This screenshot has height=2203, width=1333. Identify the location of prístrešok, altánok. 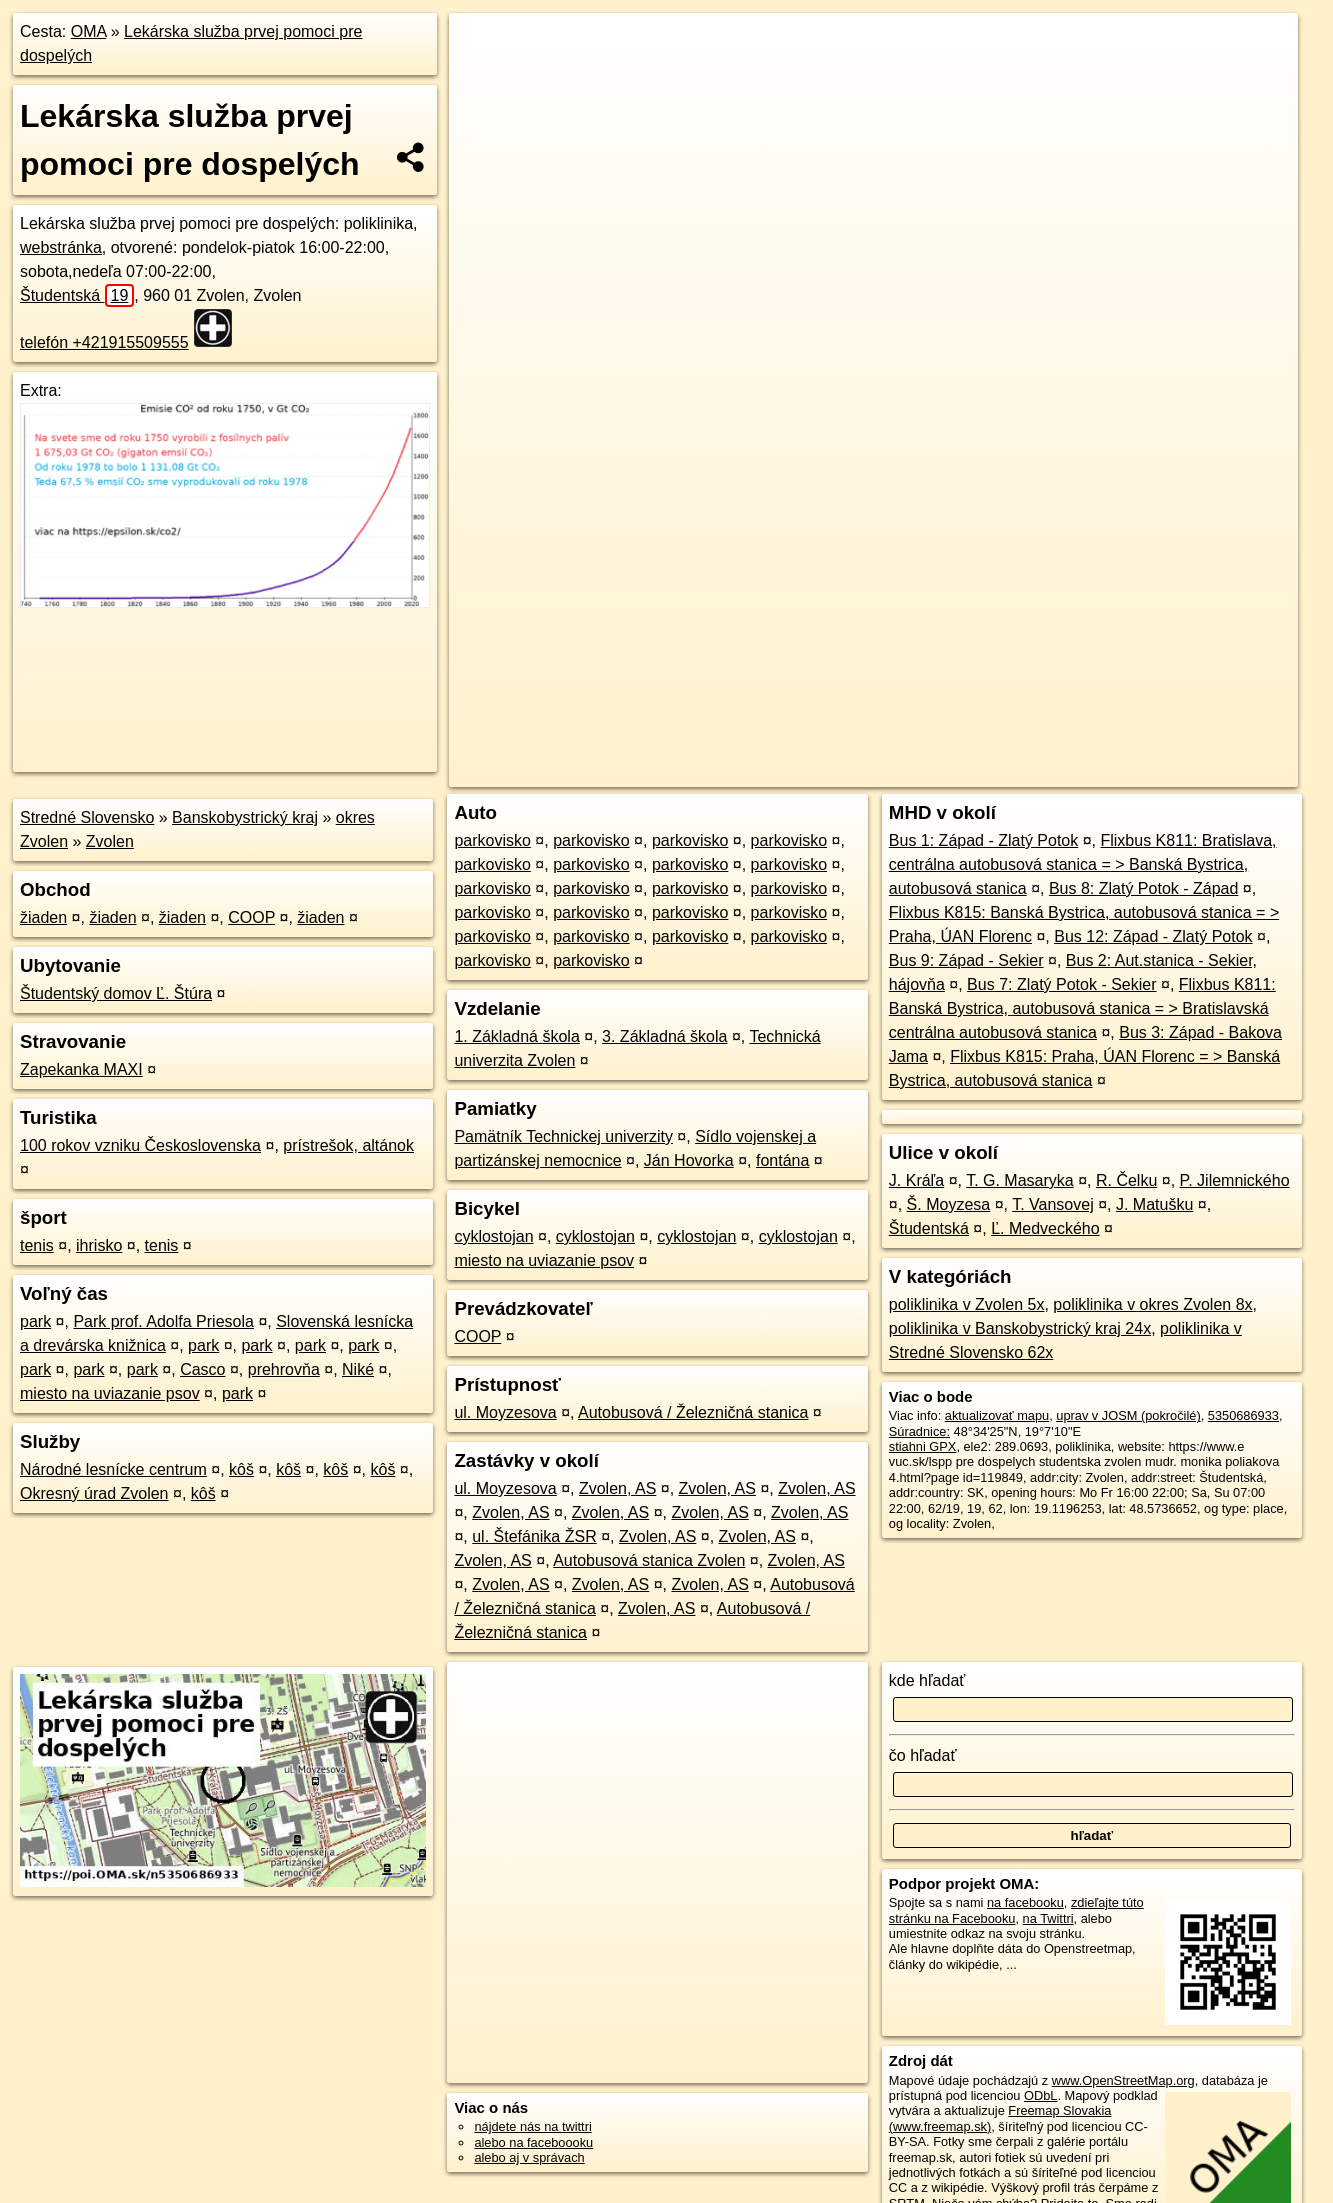
(348, 1145).